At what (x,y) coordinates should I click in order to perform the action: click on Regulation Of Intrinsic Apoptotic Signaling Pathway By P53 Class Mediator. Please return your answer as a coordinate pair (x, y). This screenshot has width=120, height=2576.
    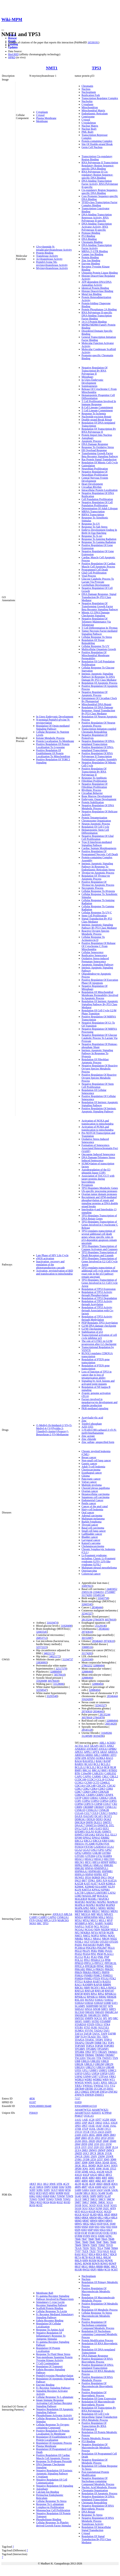
    Looking at the image, I should click on (100, 1004).